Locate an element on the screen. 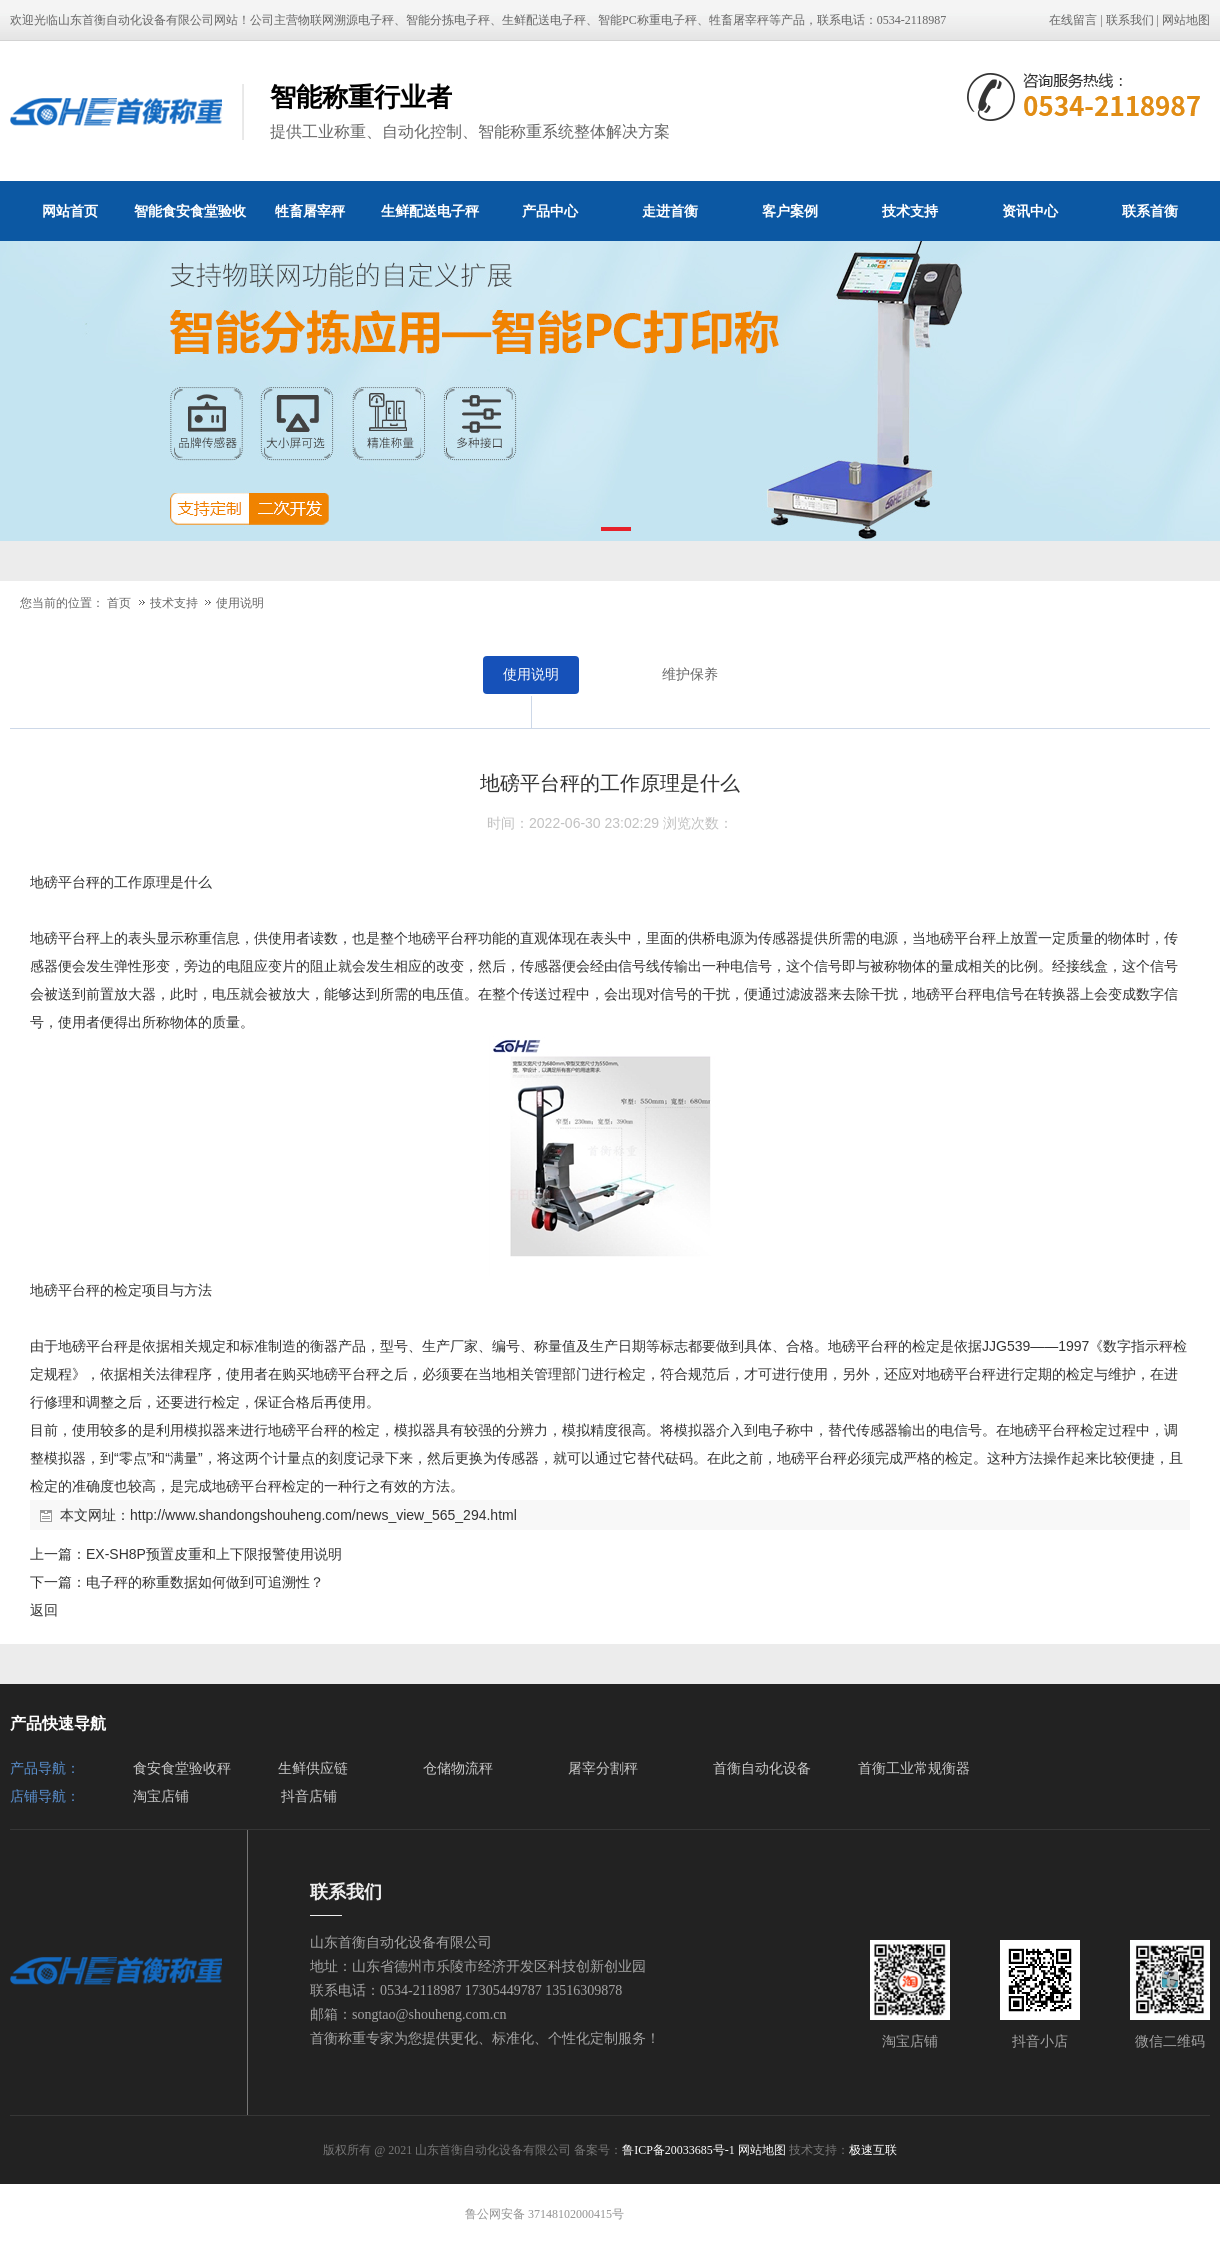 The width and height of the screenshot is (1220, 2244). 屠宰分割秤 is located at coordinates (603, 1768).